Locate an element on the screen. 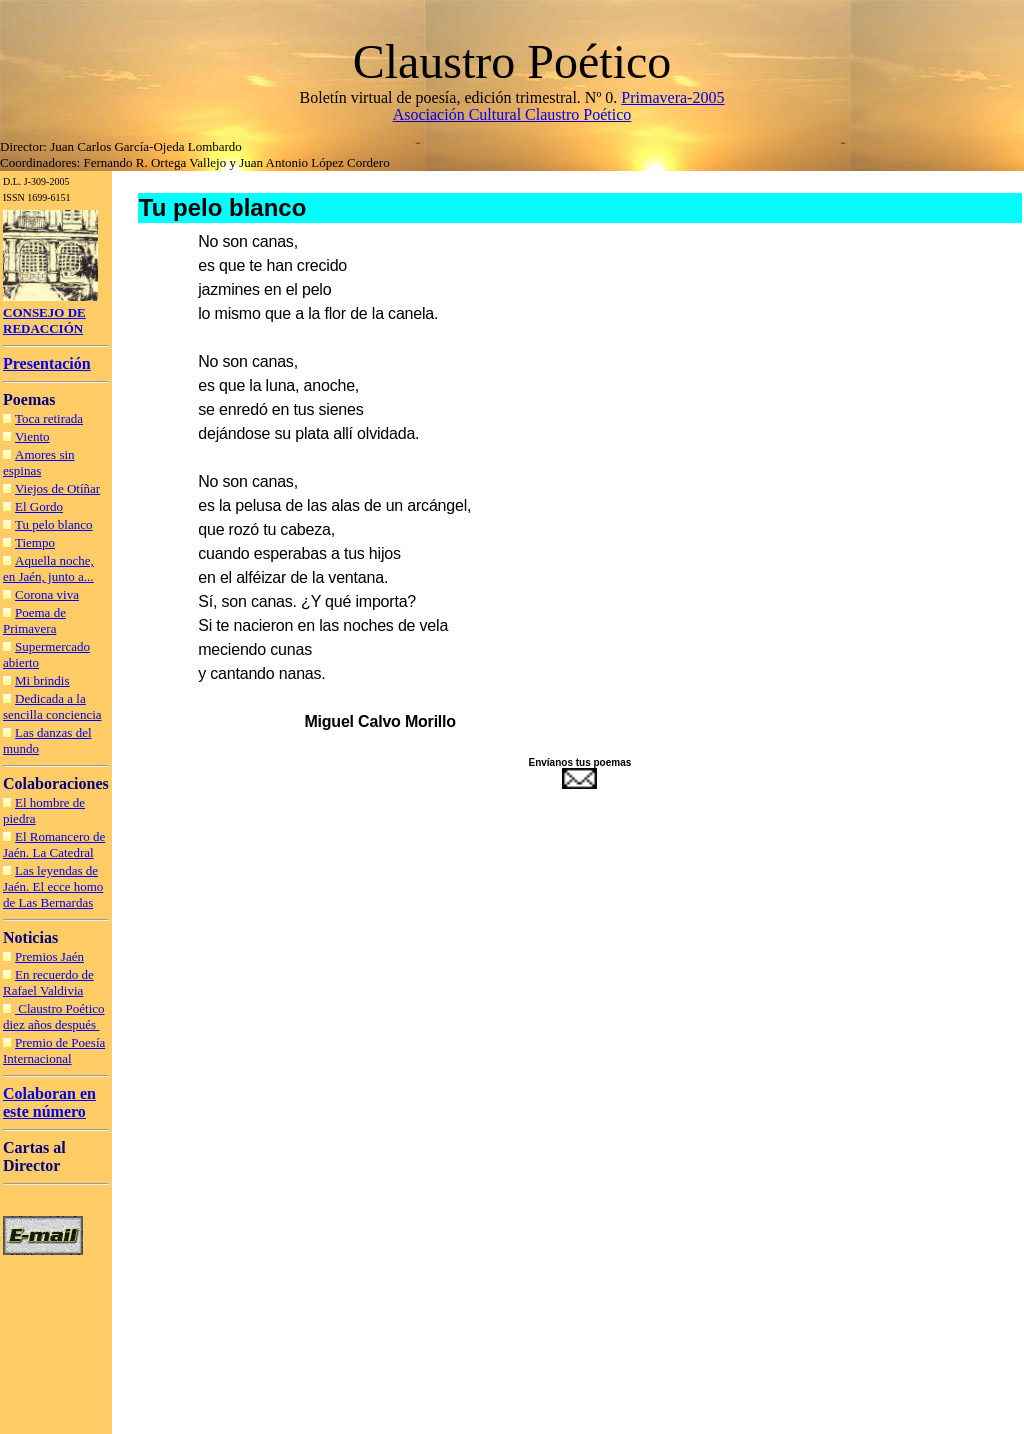 This screenshot has height=1434, width=1024. Dedicada a la sencilla conciencia is located at coordinates (52, 706).